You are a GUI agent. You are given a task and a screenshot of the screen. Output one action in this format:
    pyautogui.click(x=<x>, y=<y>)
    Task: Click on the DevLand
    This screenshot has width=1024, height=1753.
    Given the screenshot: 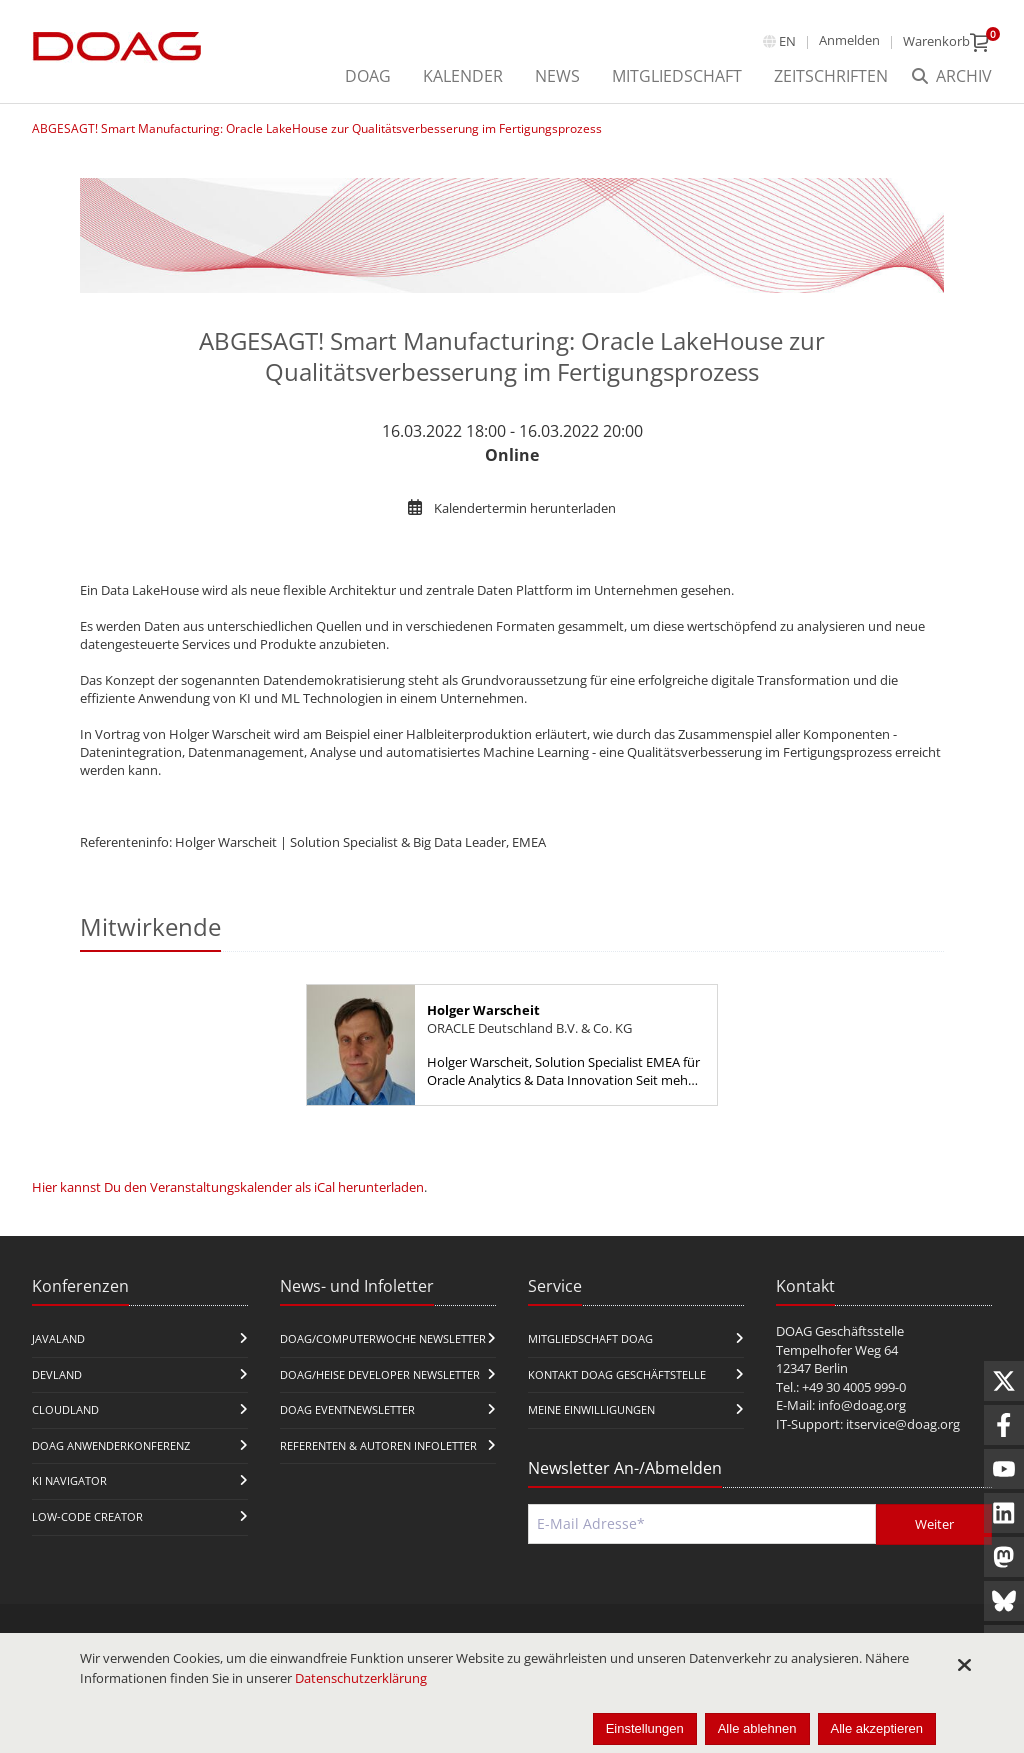 What is the action you would take?
    pyautogui.click(x=57, y=1374)
    